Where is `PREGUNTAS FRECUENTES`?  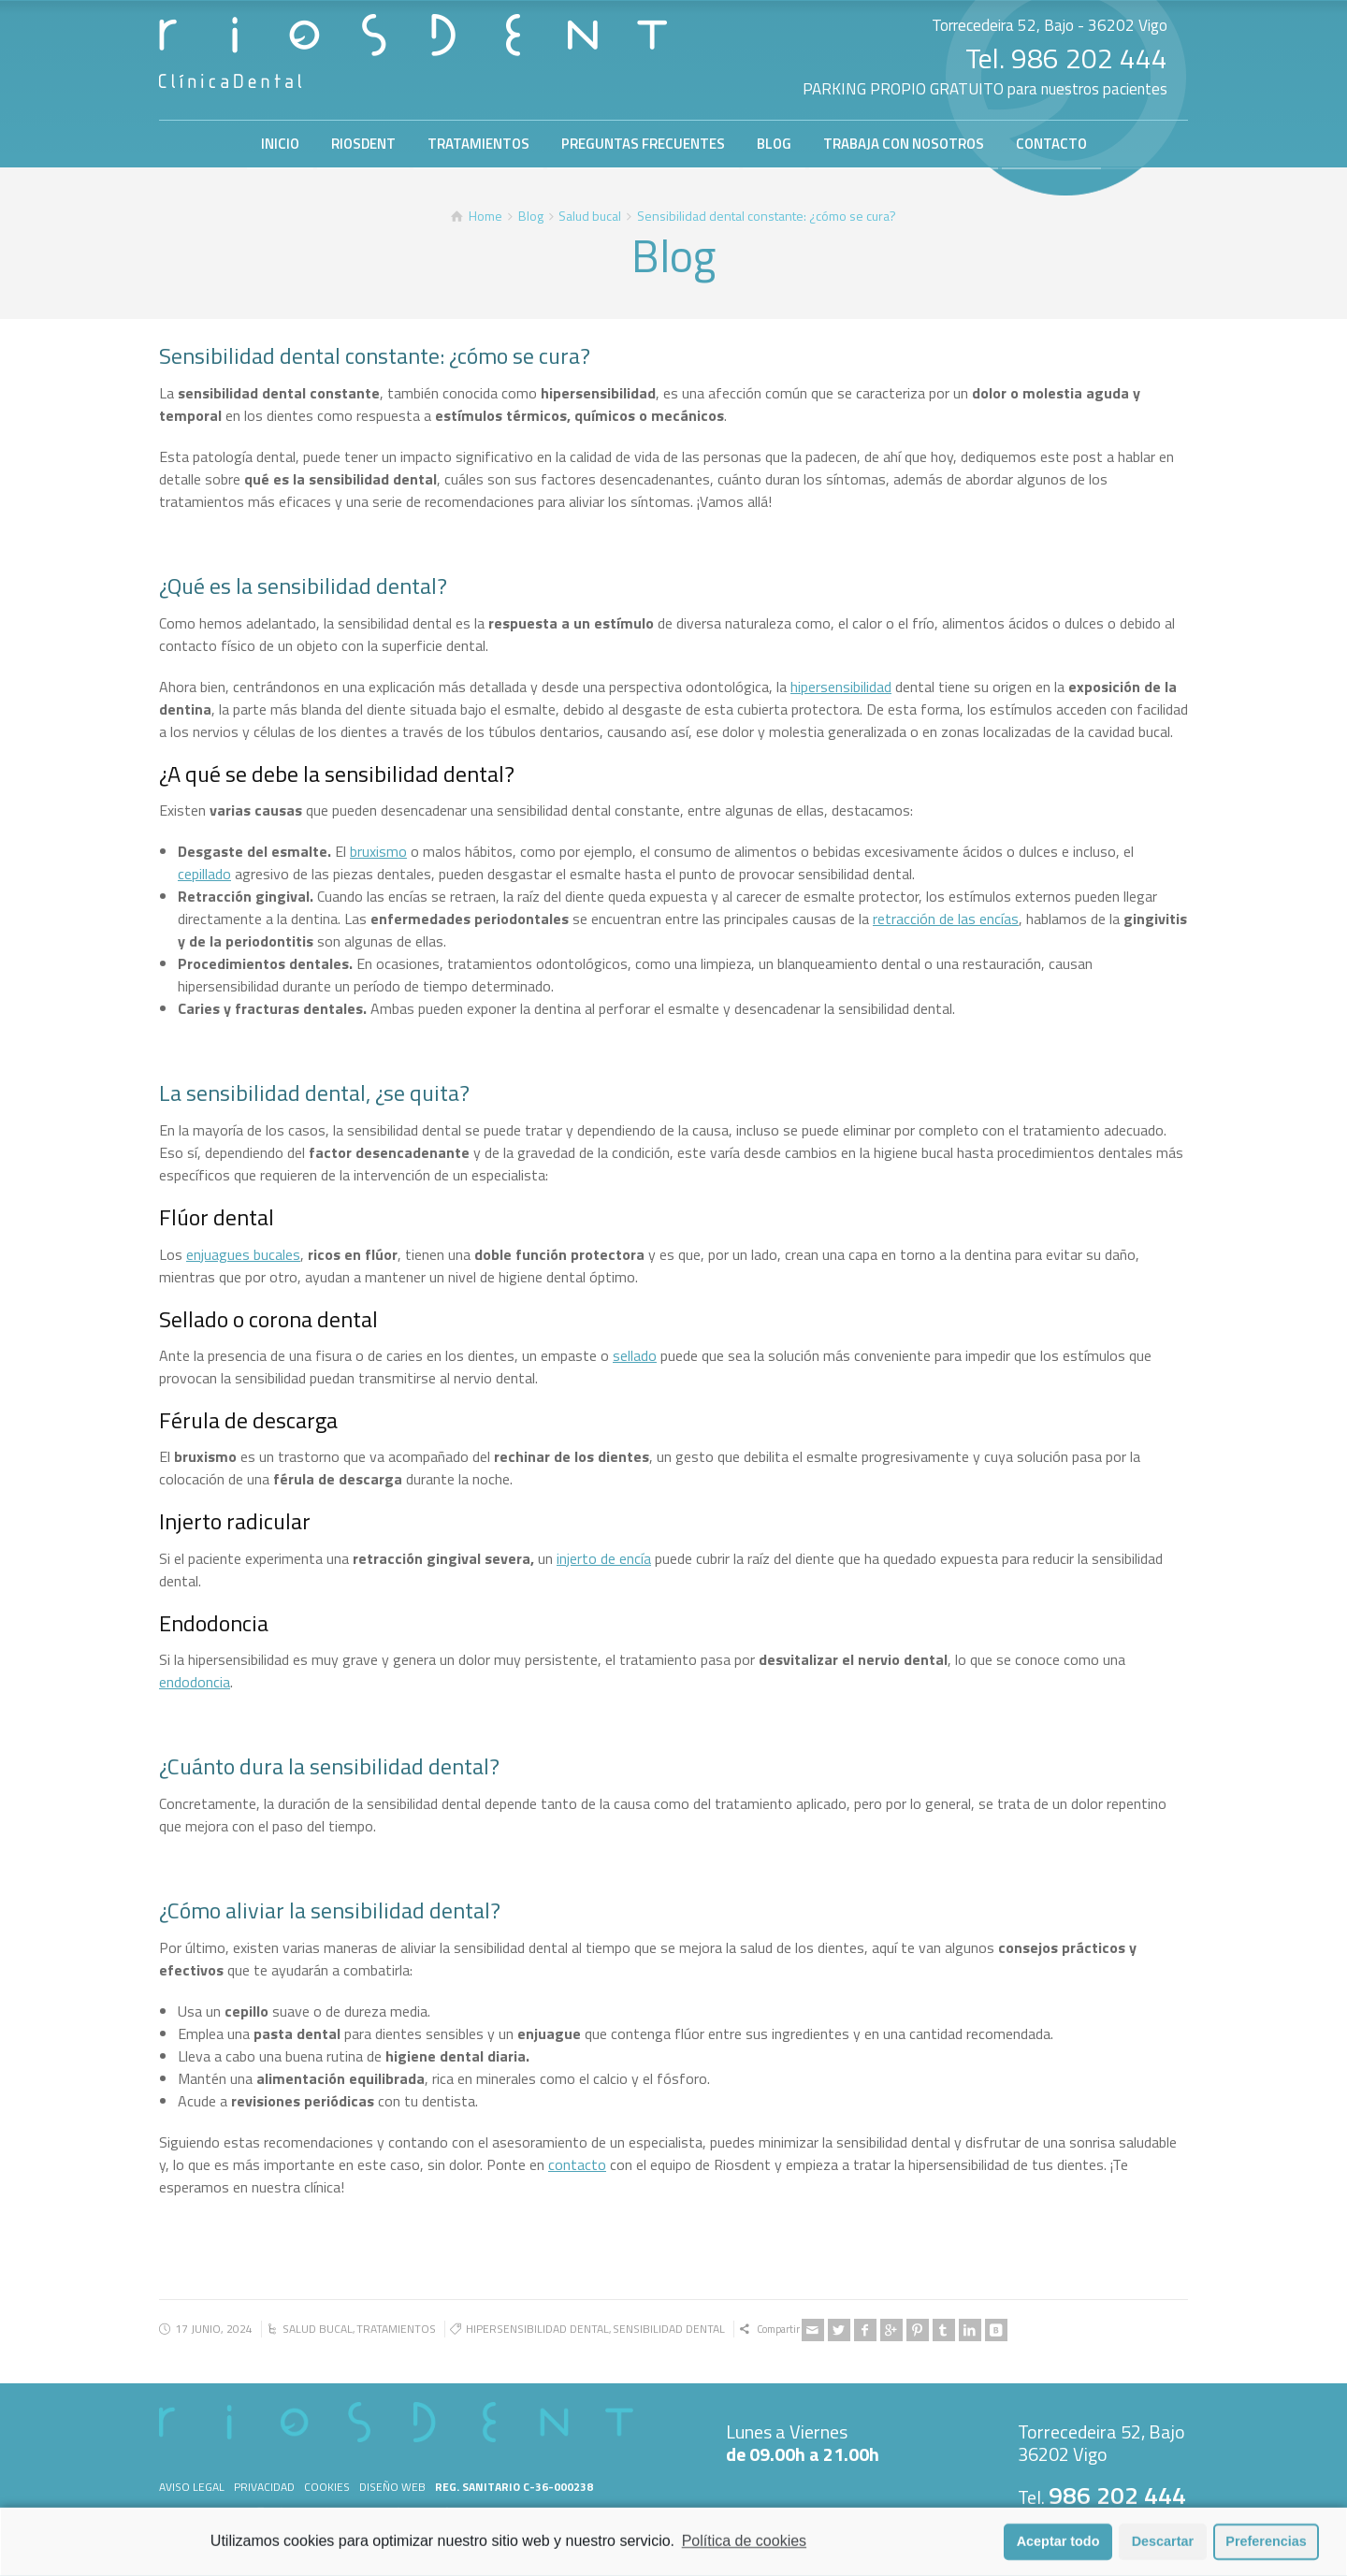
PREGUNTAS FRECUENTES is located at coordinates (643, 143).